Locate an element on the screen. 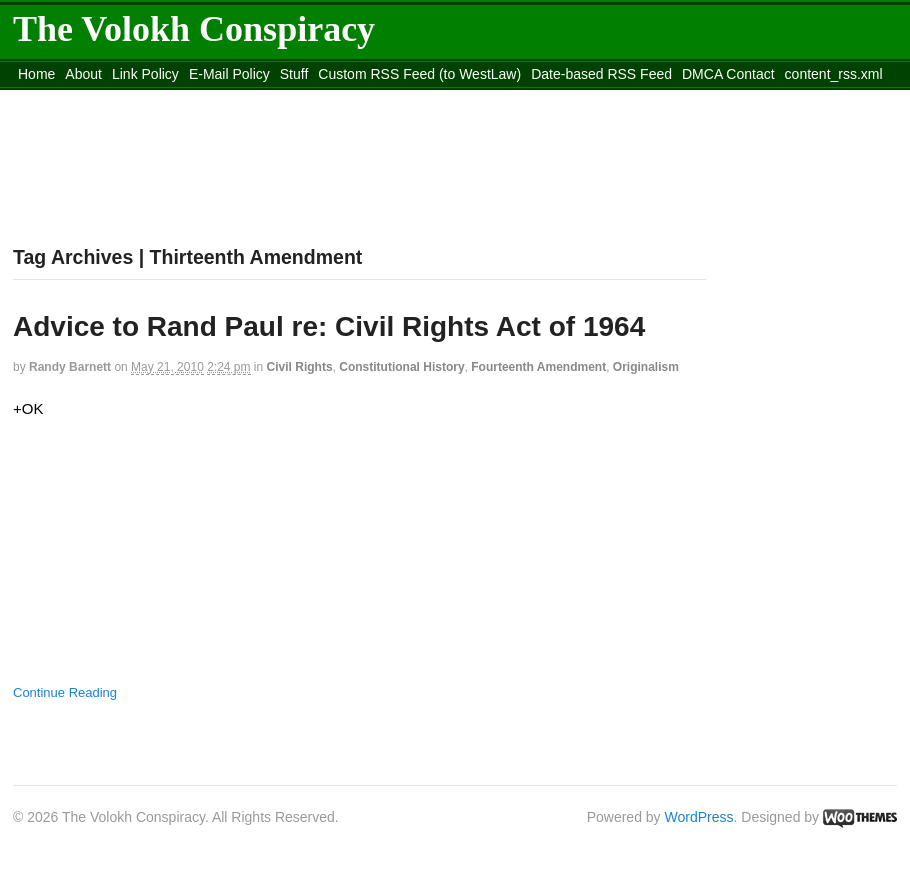  Randy Barnett is located at coordinates (70, 367).